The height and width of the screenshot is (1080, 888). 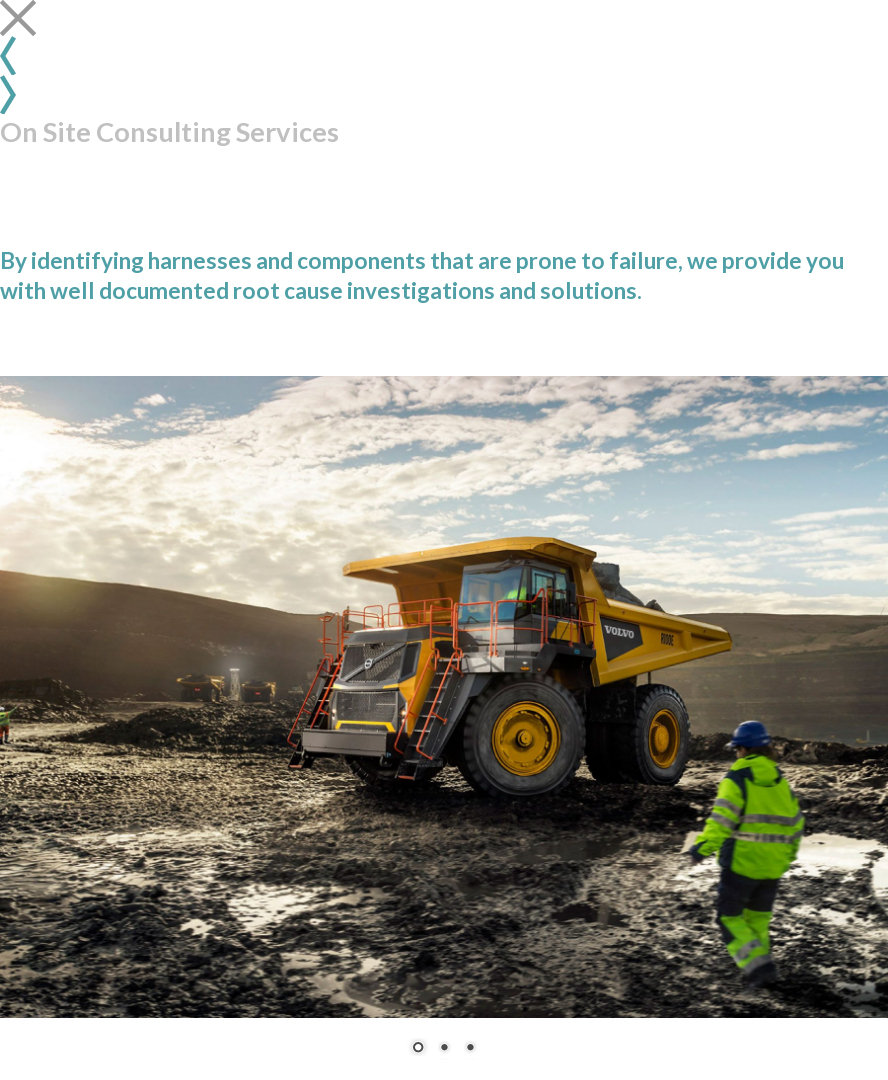 I want to click on 2 [Show slide 2 of 3], so click(x=444, y=1049).